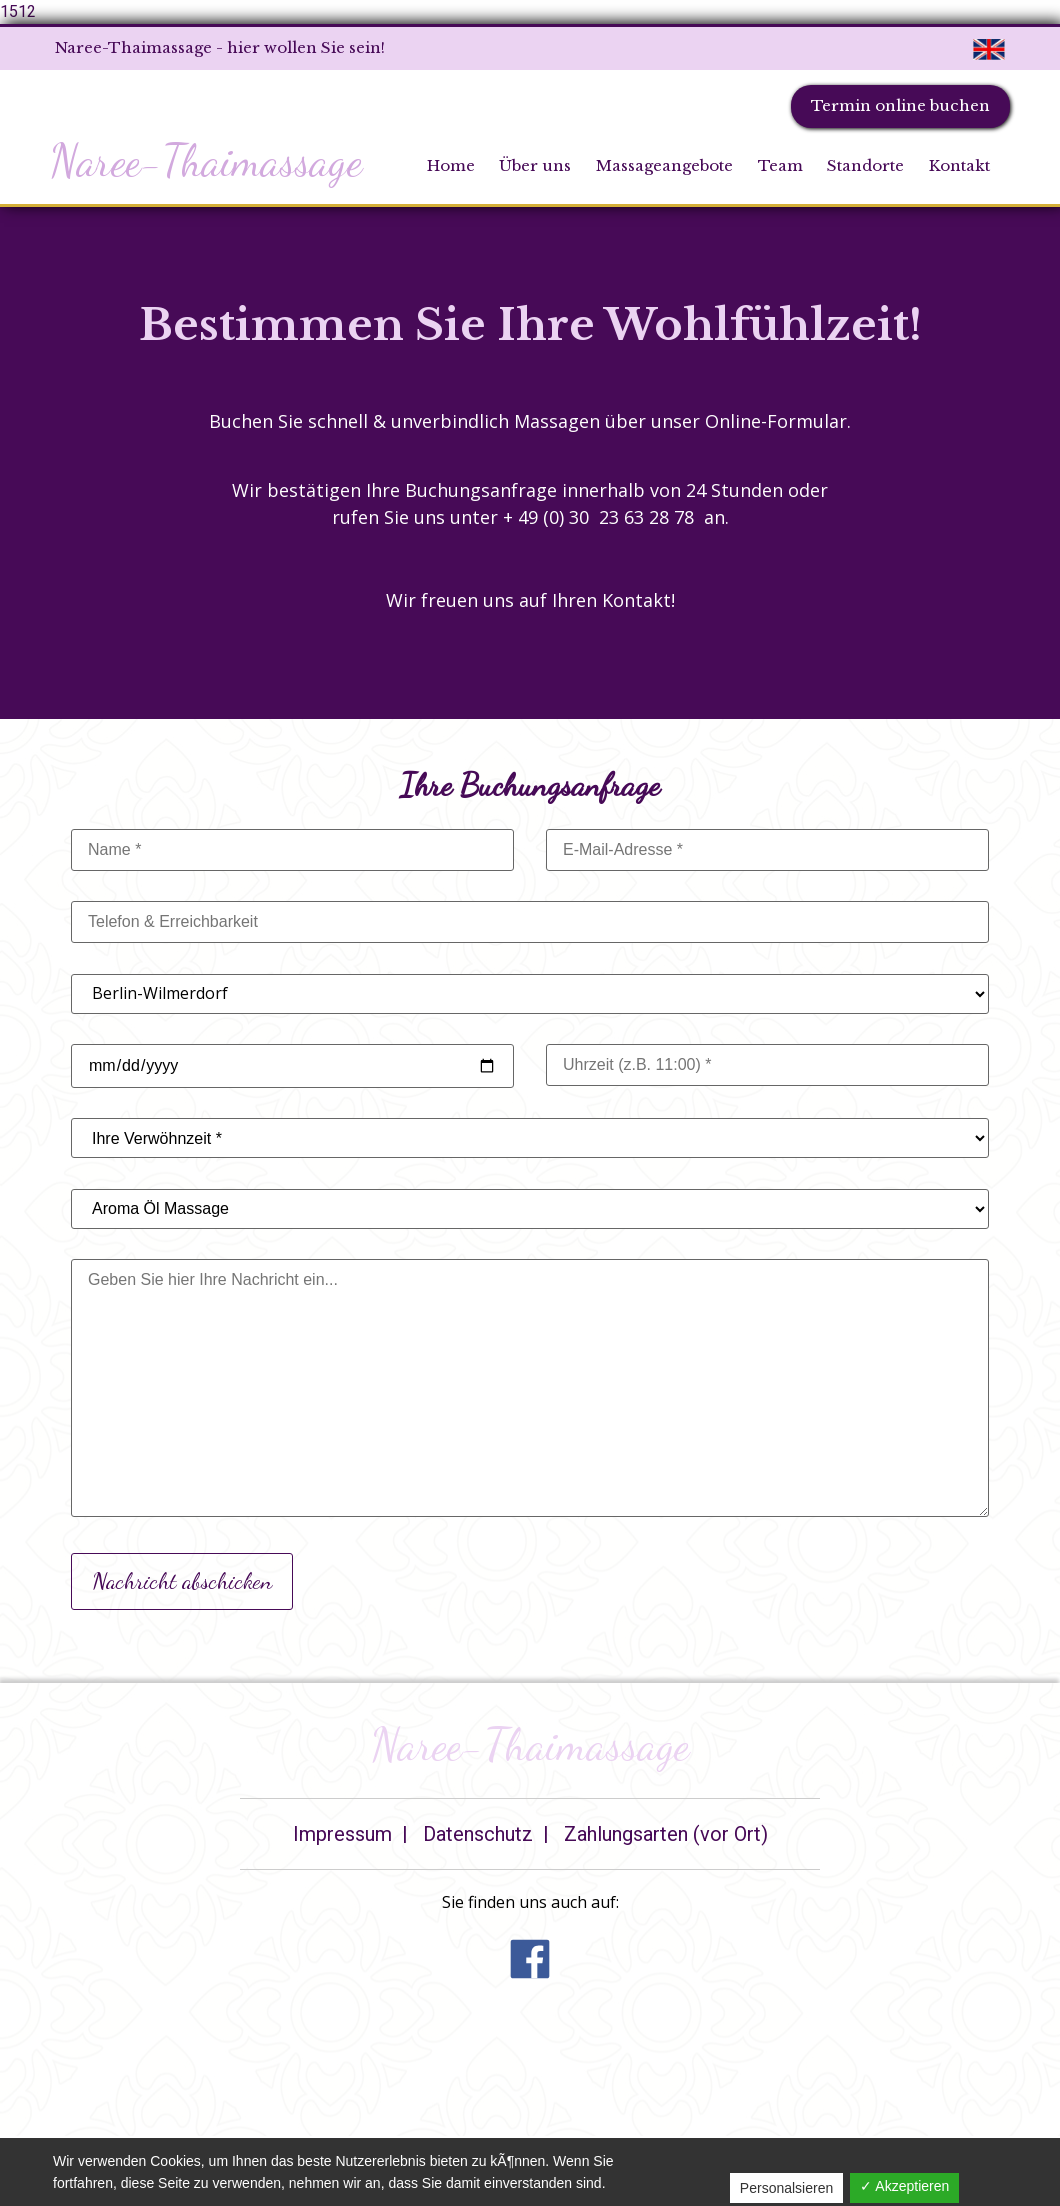 The image size is (1060, 2206). I want to click on Personalsieren, so click(786, 2188).